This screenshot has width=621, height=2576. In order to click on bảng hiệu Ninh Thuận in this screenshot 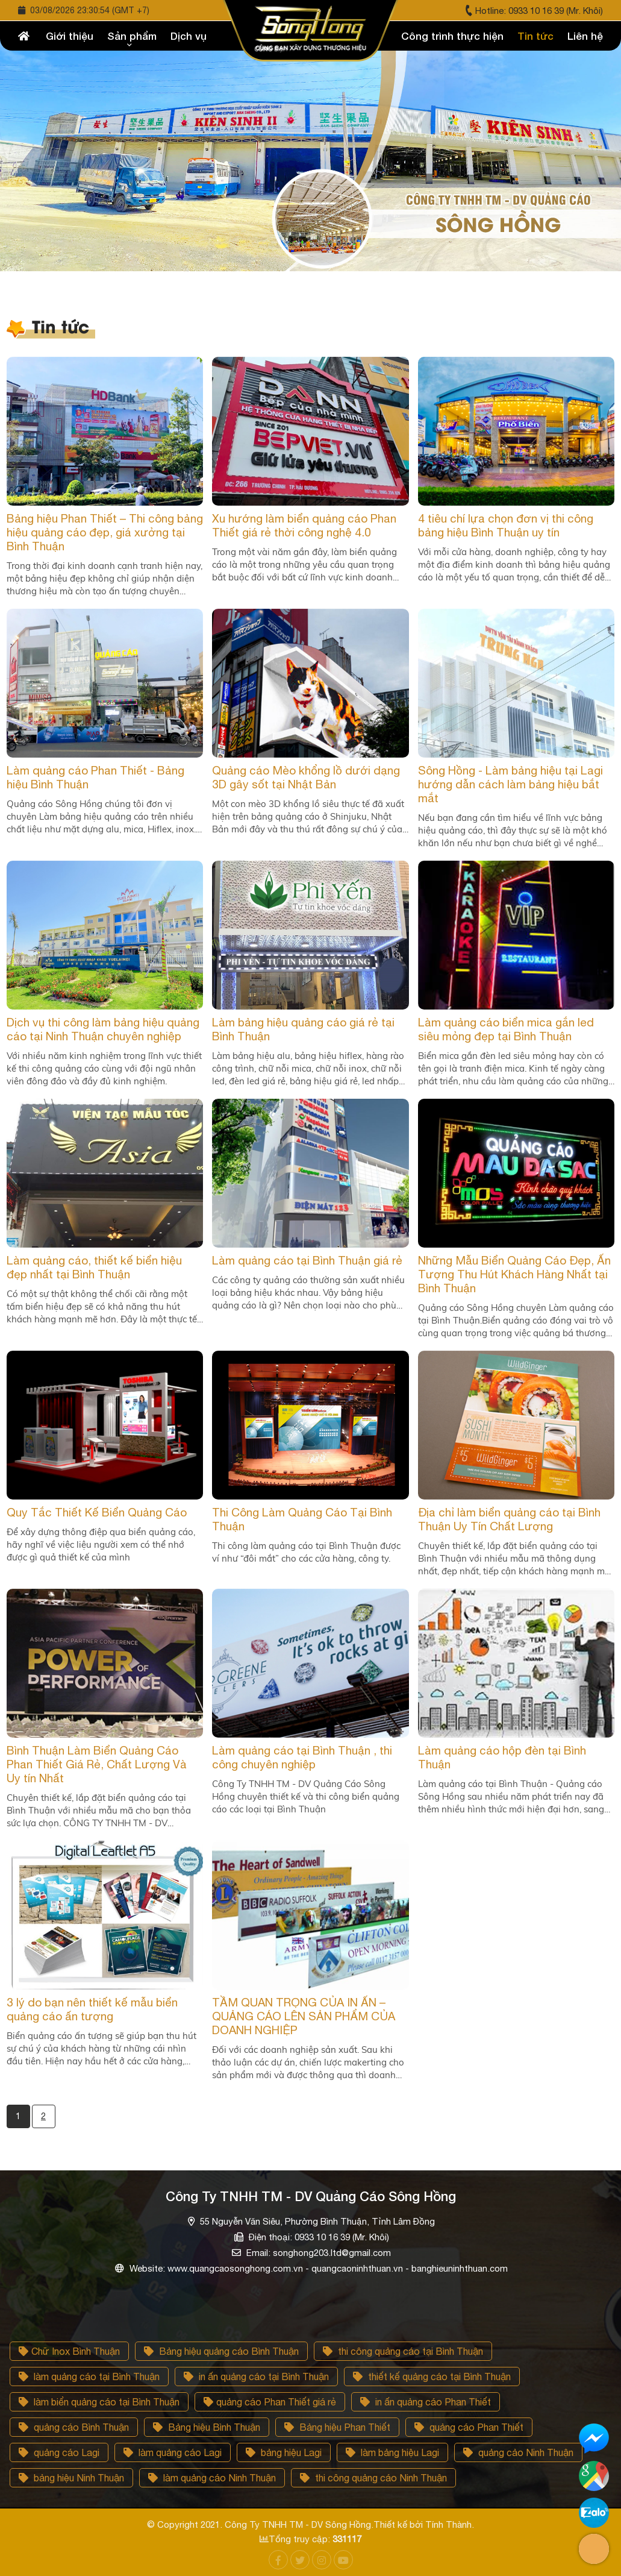, I will do `click(71, 2477)`.